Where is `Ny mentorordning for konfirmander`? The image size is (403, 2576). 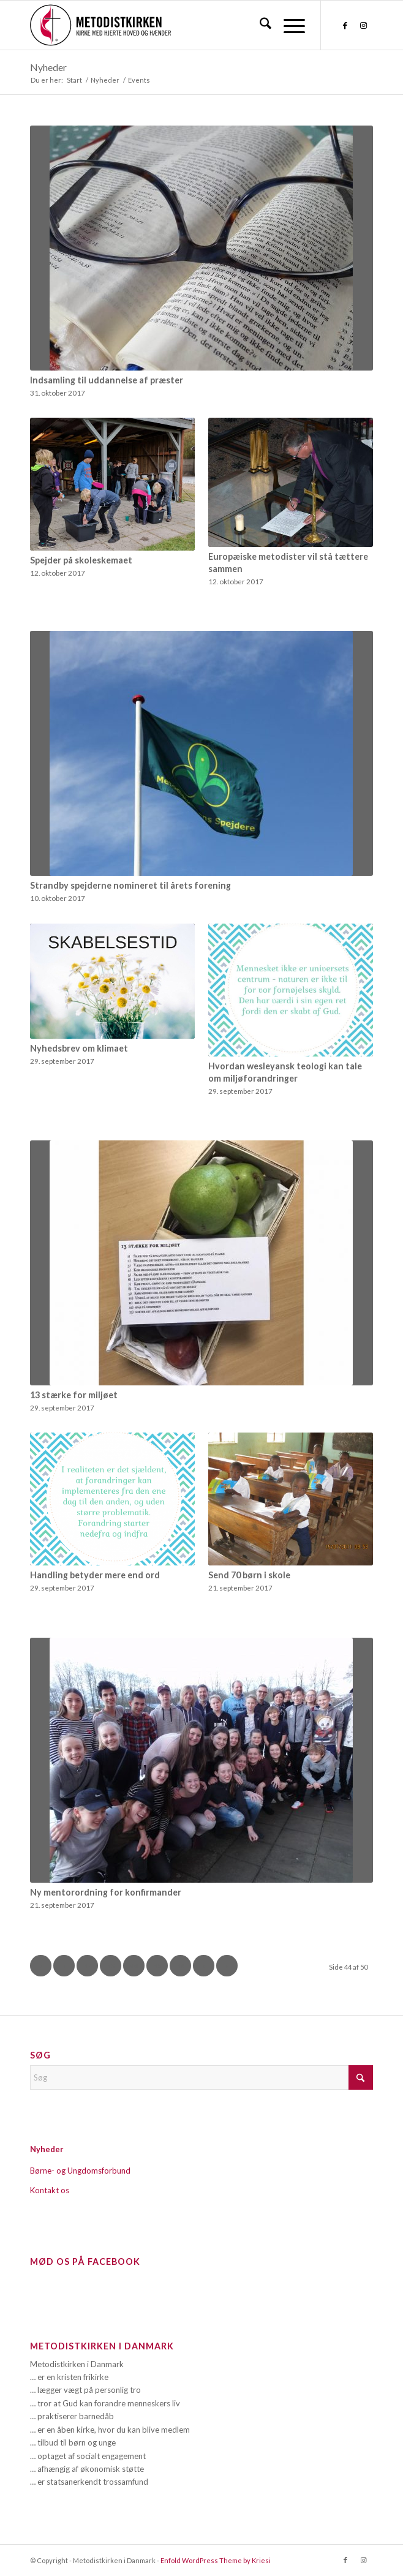
Ny mentorordning for konfirmander is located at coordinates (105, 1892).